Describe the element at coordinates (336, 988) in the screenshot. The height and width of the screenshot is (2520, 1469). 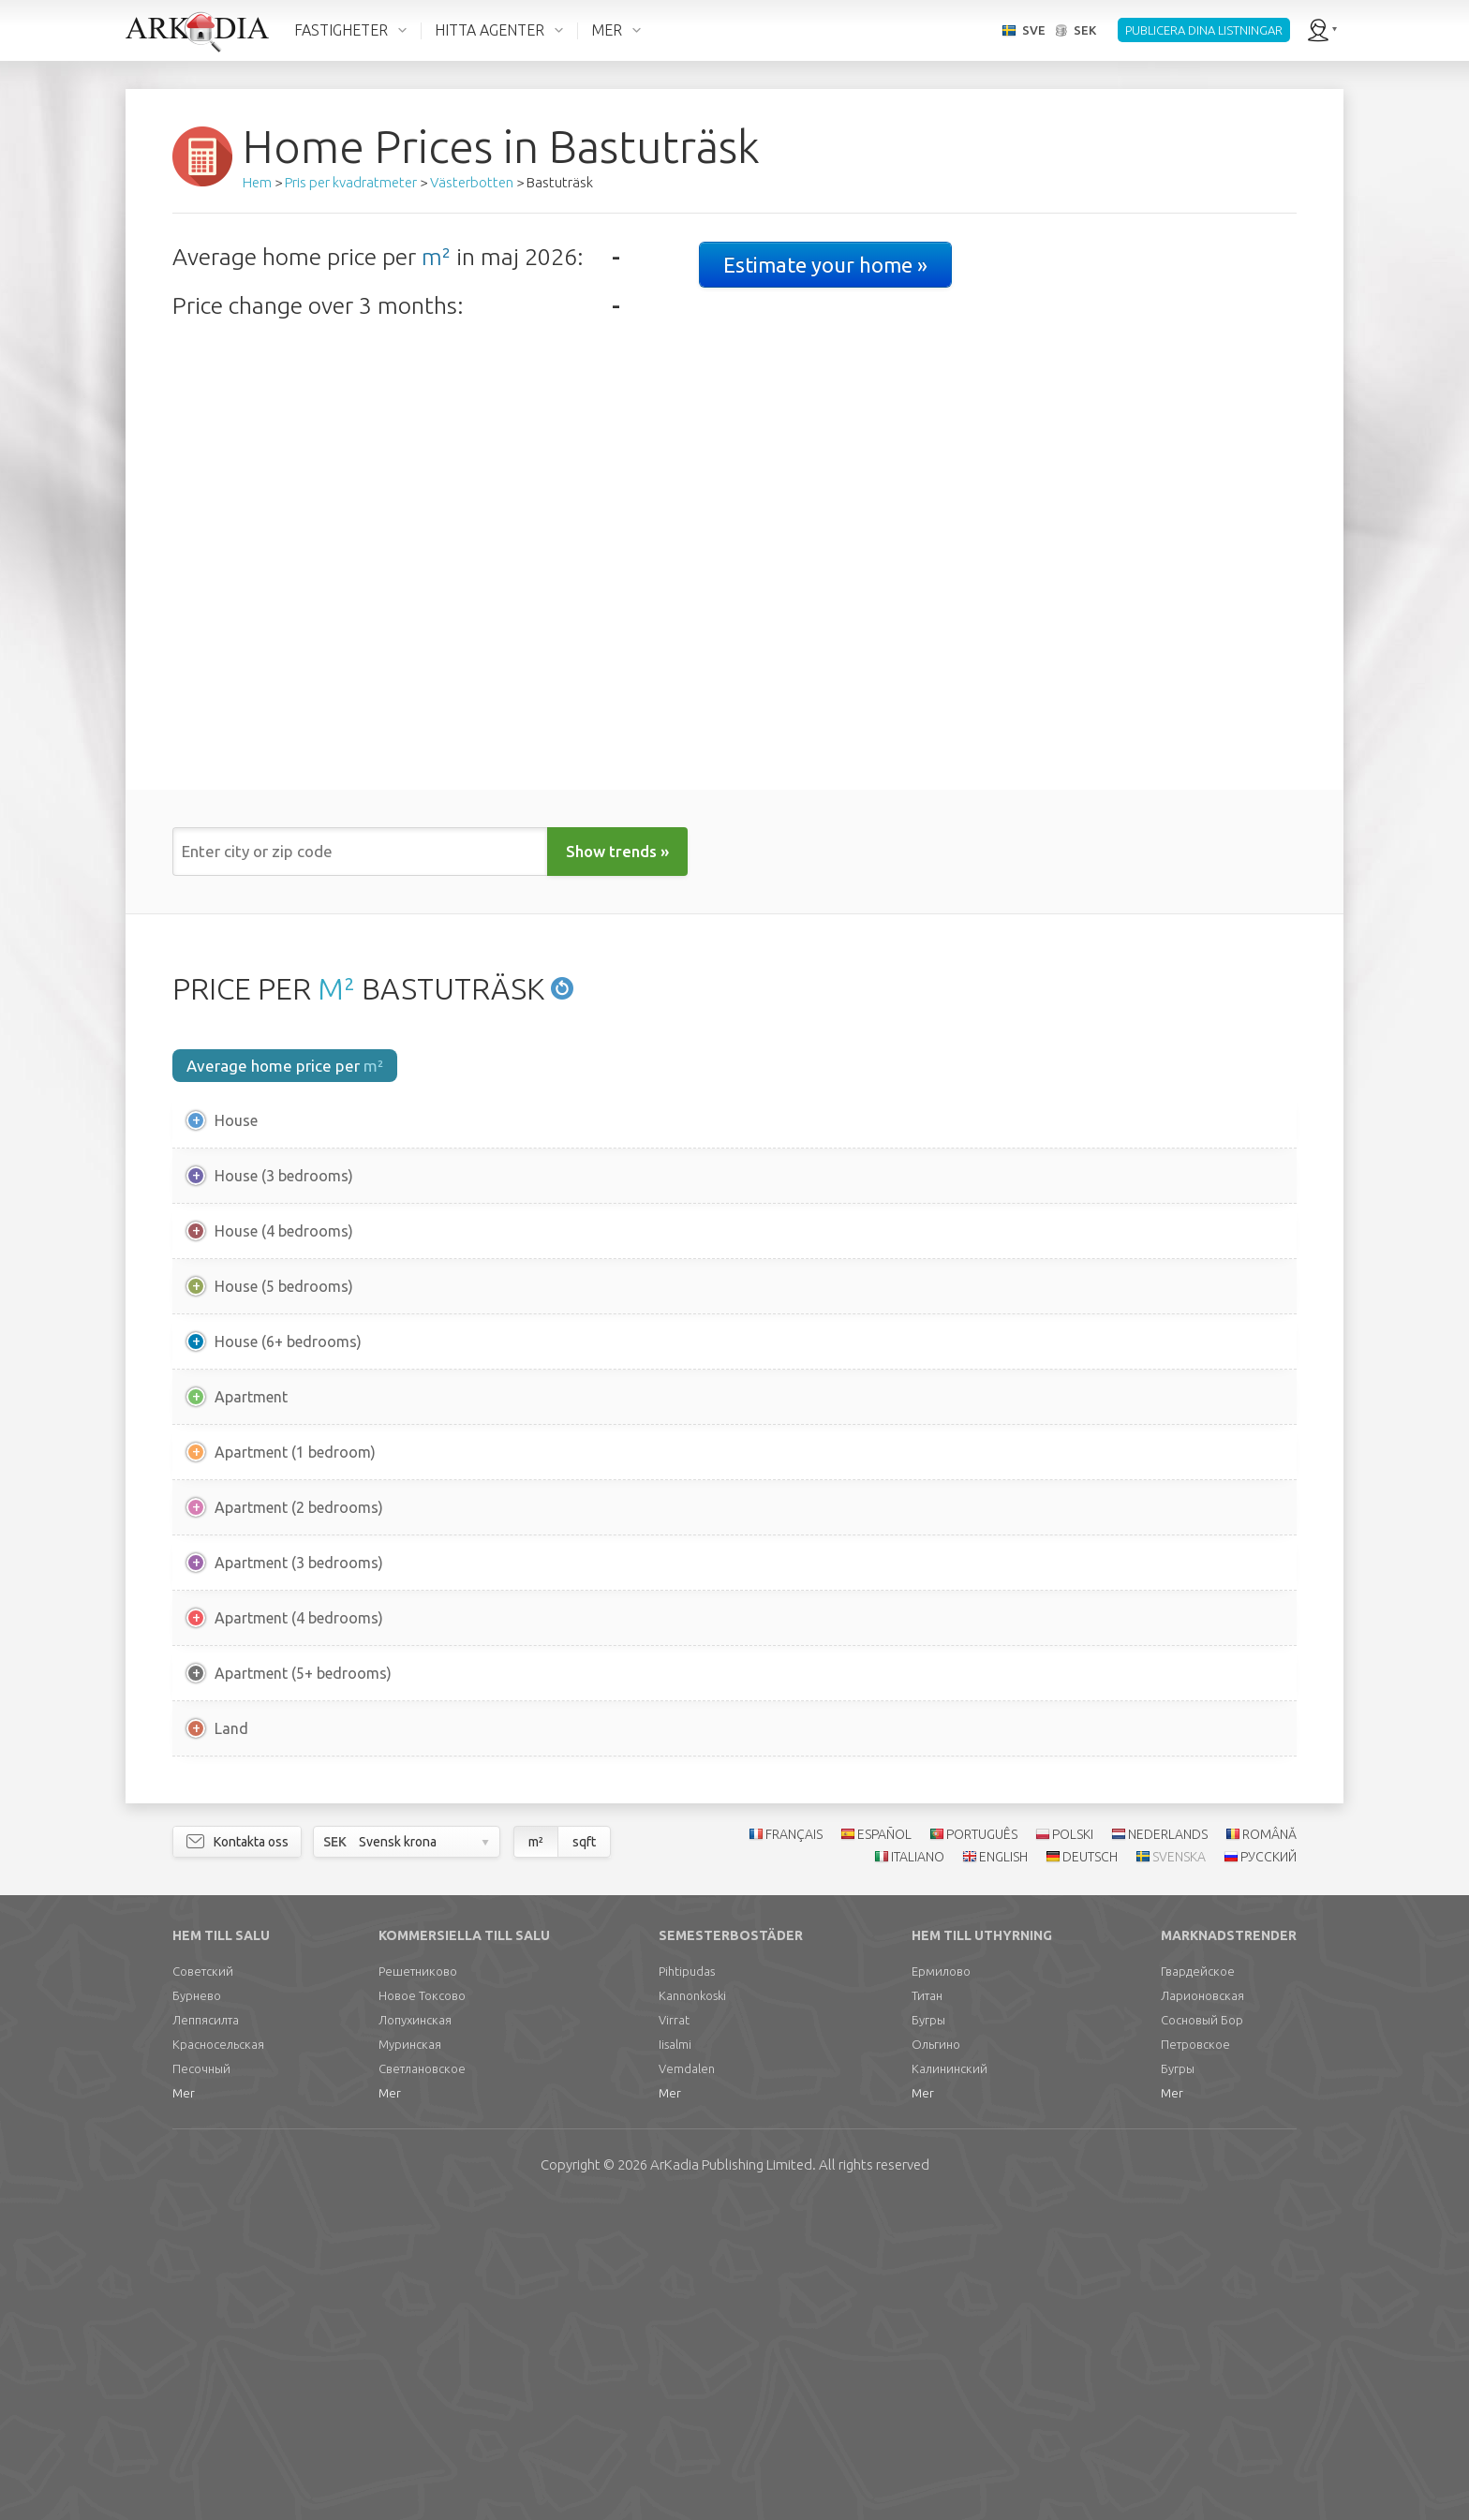
I see `M²` at that location.